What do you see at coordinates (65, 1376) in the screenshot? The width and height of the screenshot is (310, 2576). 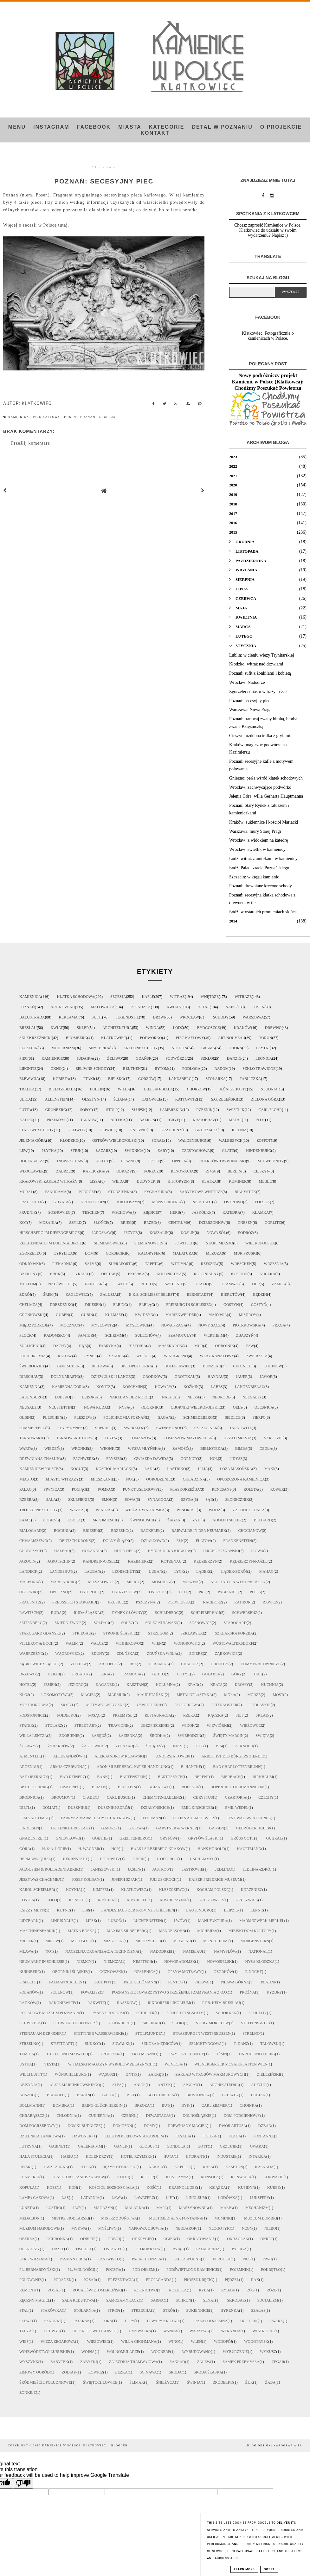 I see `Dolne Miasto` at bounding box center [65, 1376].